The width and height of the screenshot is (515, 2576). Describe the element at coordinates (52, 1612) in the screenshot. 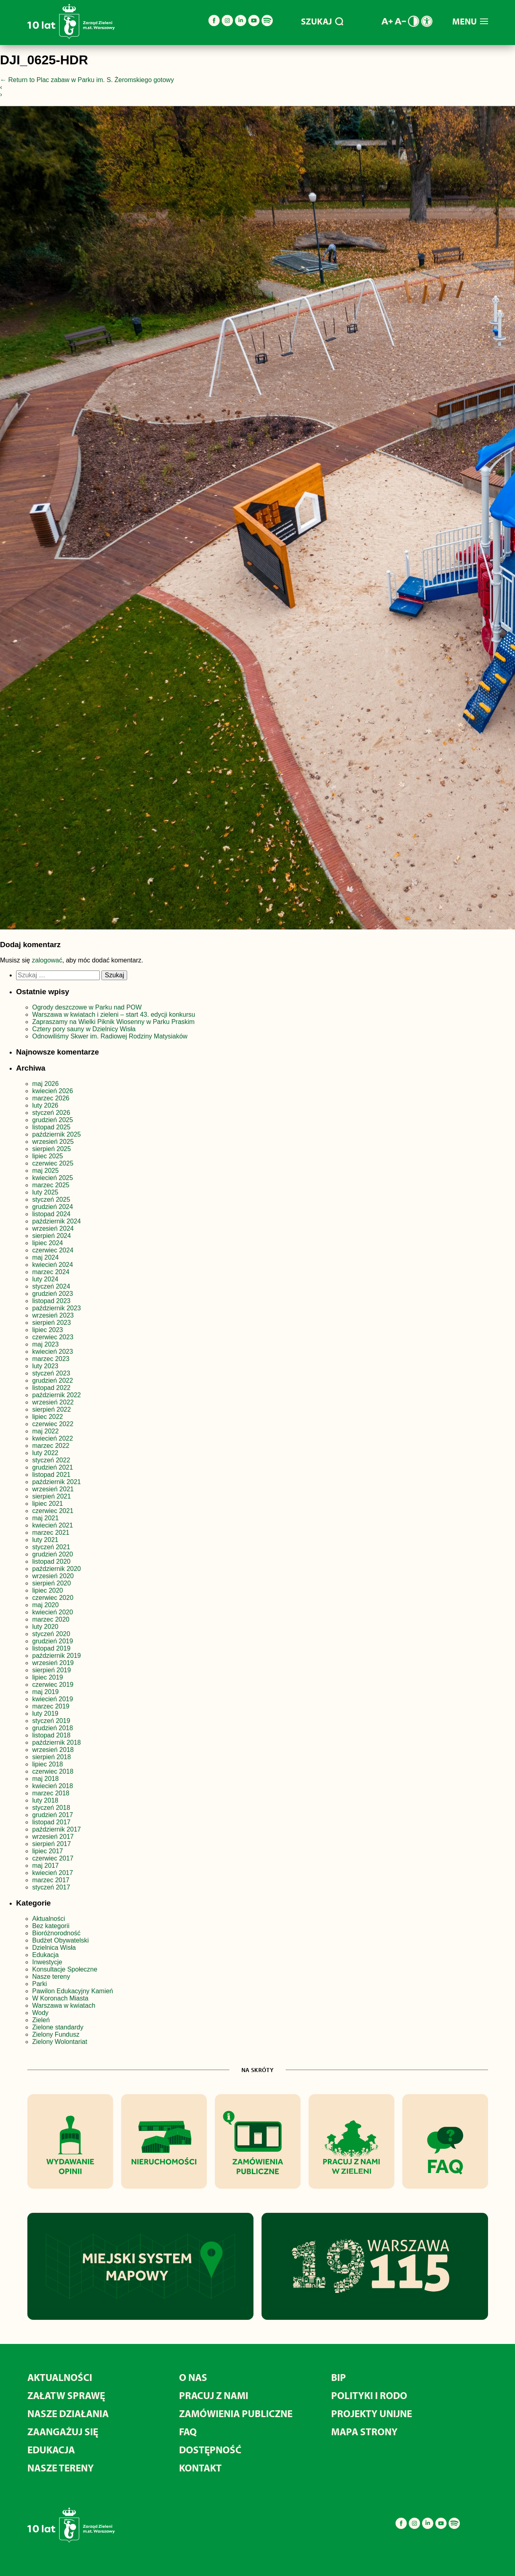

I see `kwiecień 2020` at that location.